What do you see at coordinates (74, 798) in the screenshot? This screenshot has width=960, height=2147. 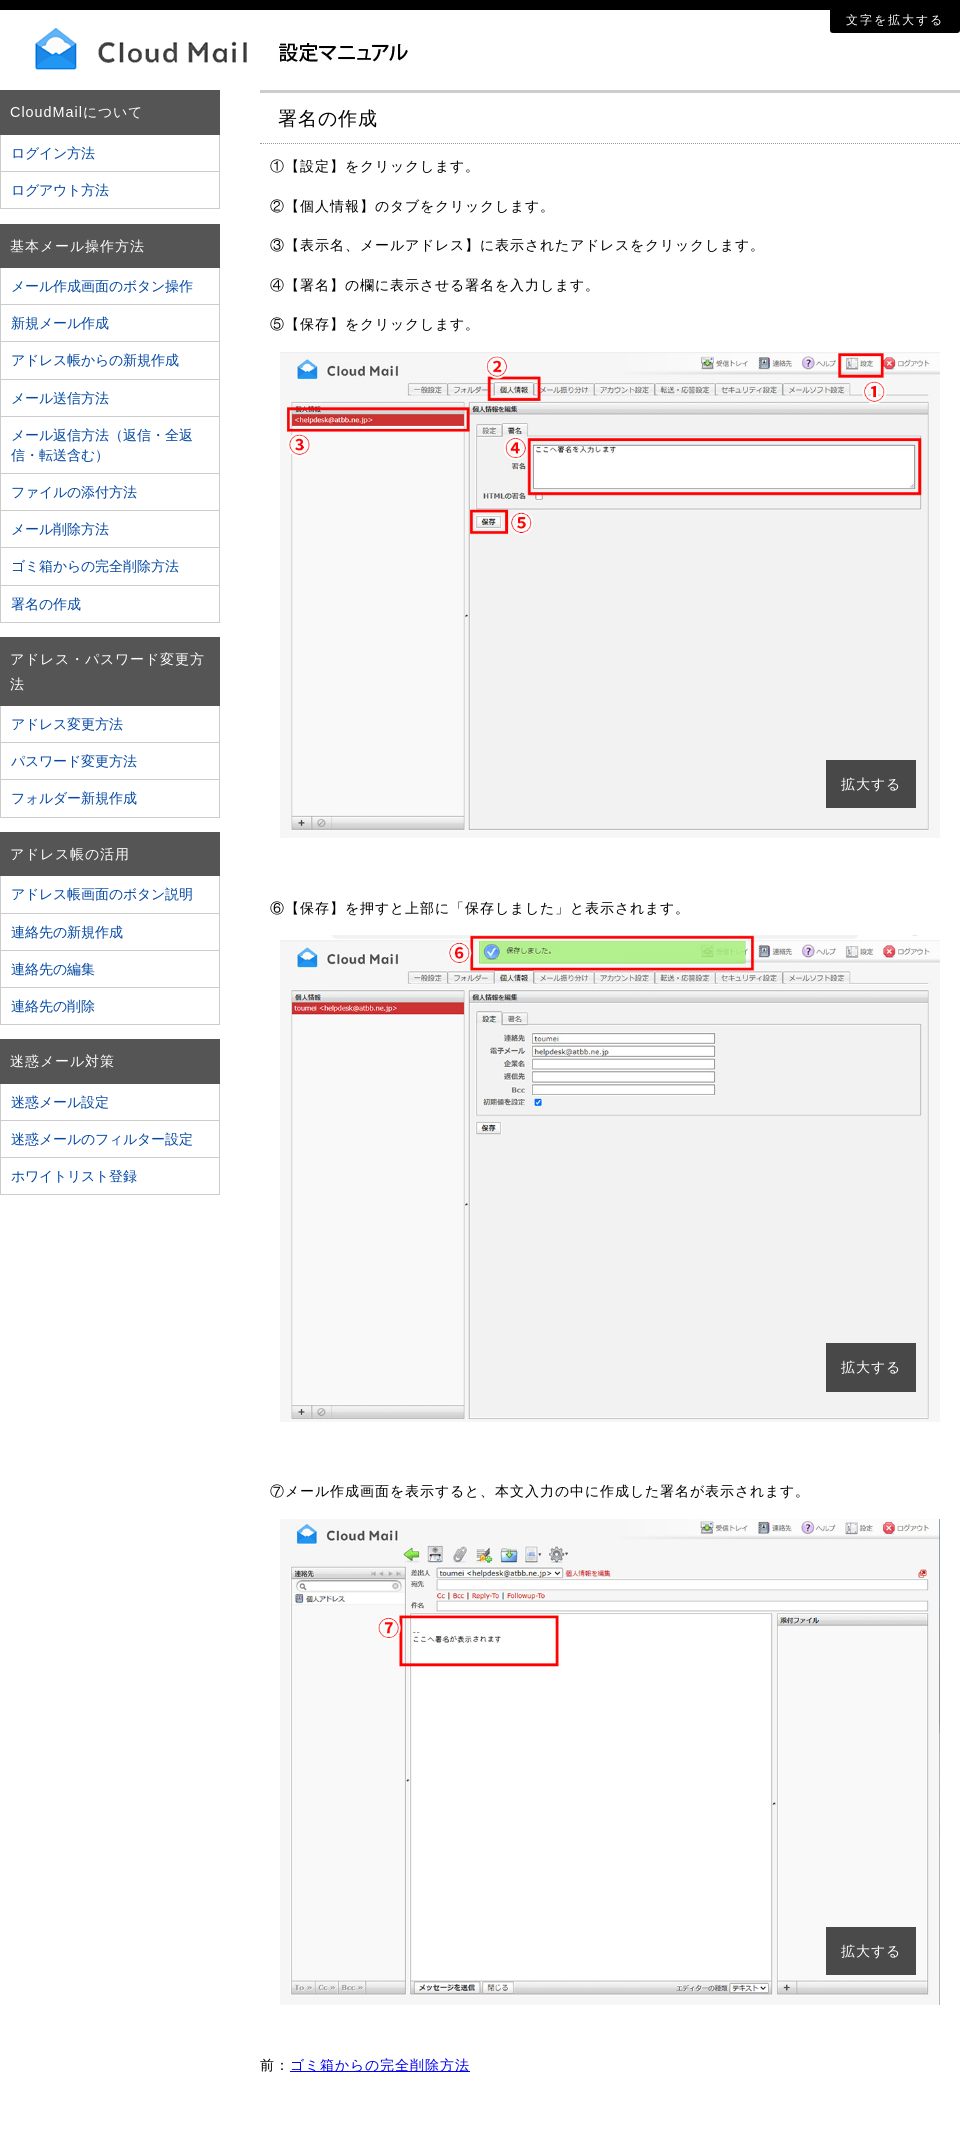 I see `フォルダー新規作成` at bounding box center [74, 798].